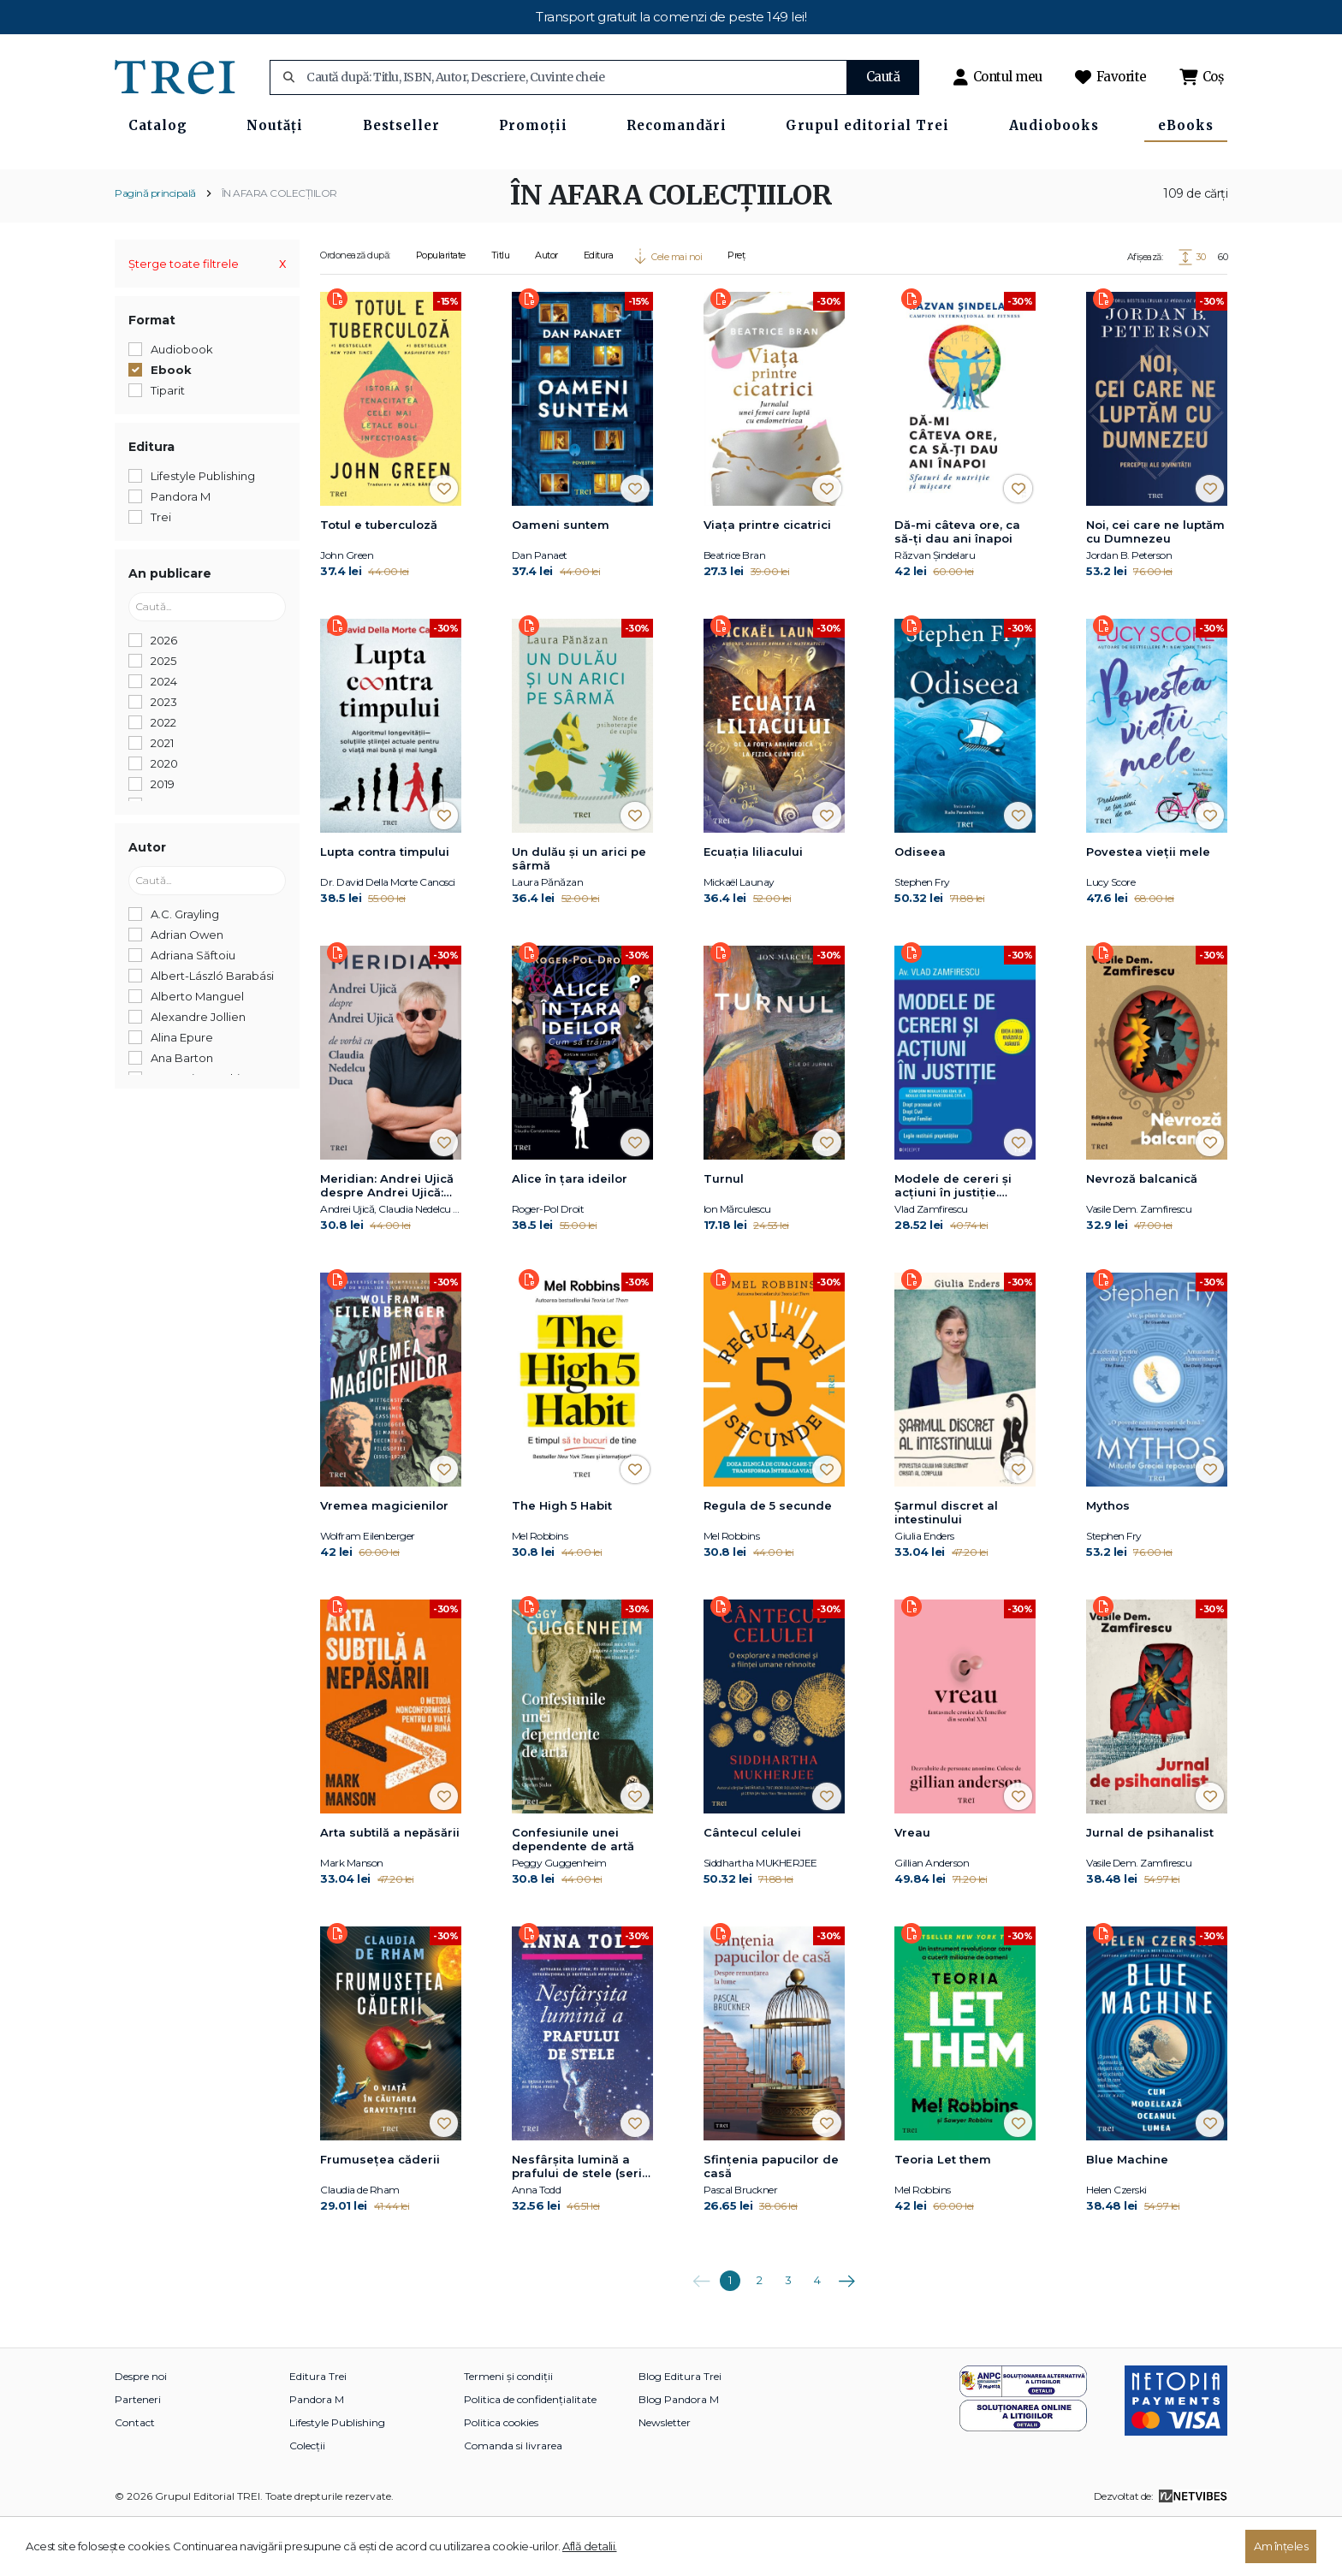 The width and height of the screenshot is (1342, 2576). What do you see at coordinates (380, 2215) in the screenshot?
I see `Frumusețea căderii` at bounding box center [380, 2215].